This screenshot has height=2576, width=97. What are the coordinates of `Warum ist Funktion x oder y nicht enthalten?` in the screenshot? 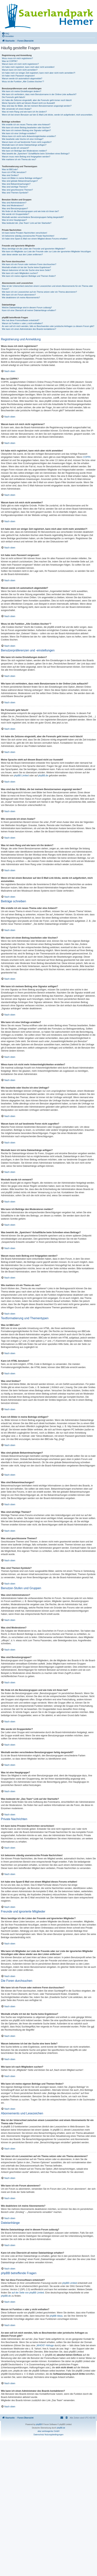 It's located at (22, 323).